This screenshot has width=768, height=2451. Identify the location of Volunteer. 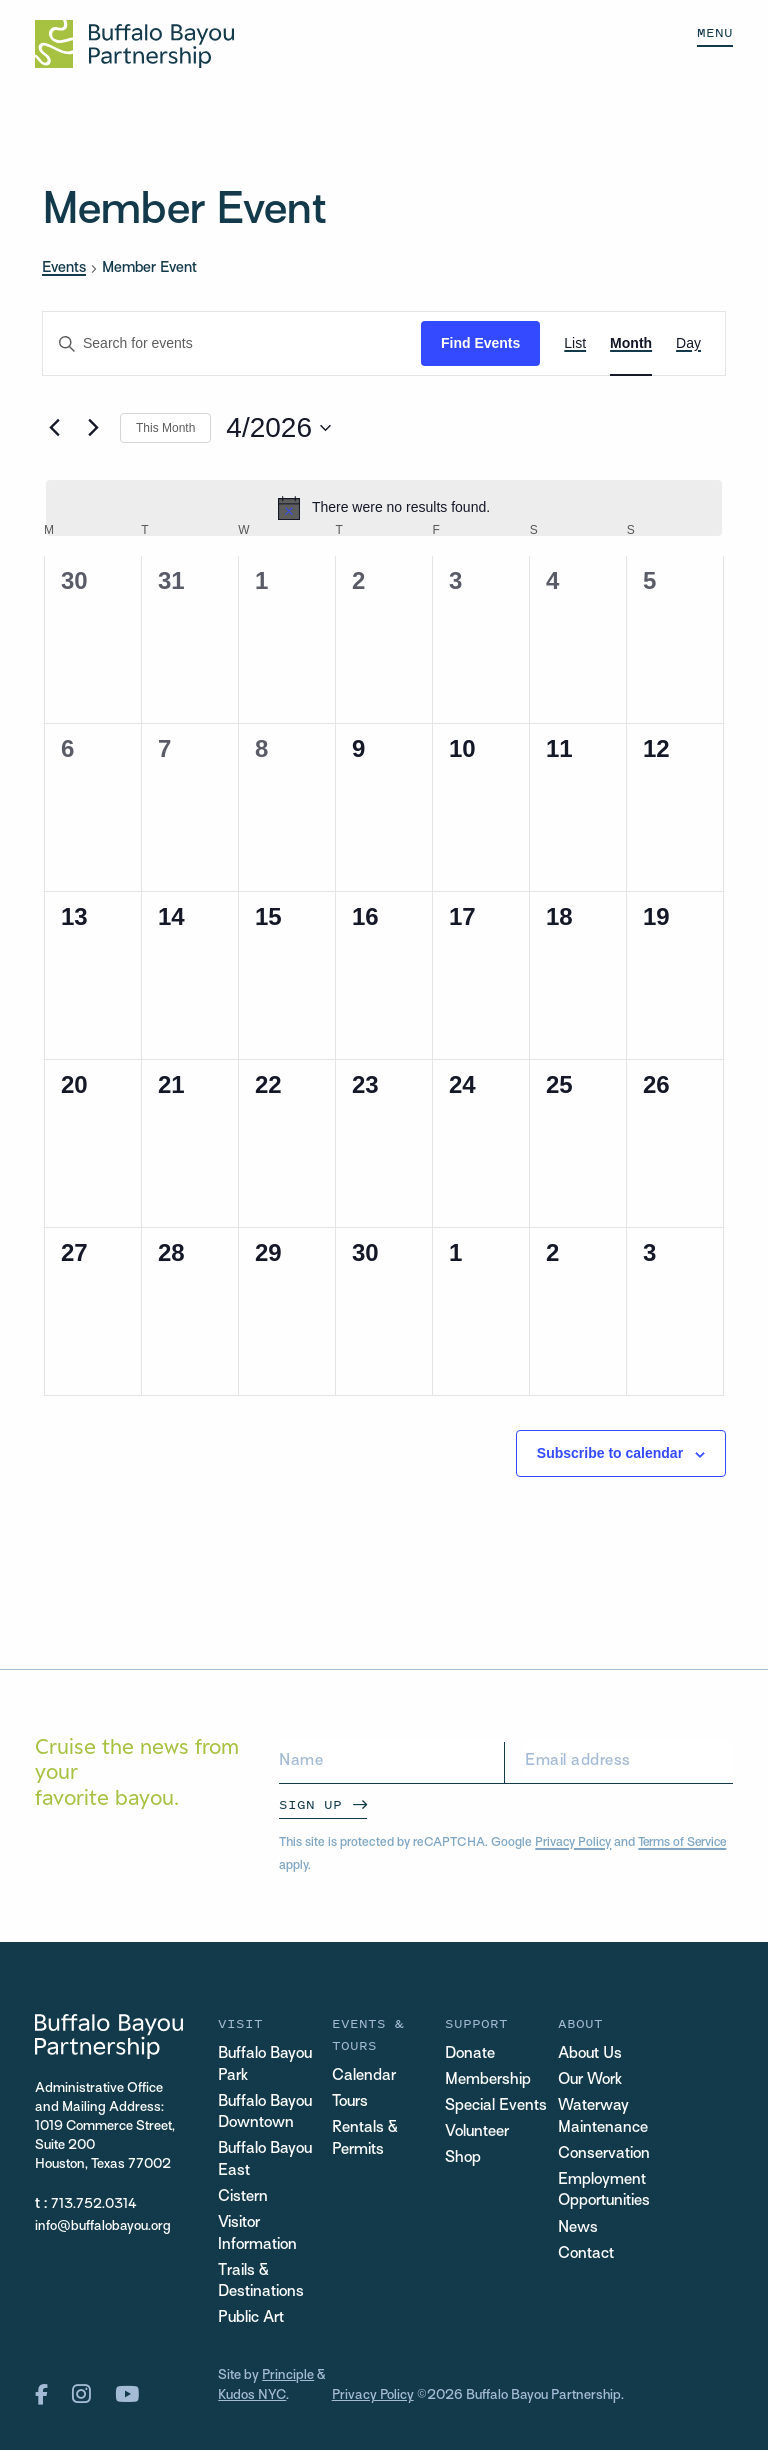
(477, 2132).